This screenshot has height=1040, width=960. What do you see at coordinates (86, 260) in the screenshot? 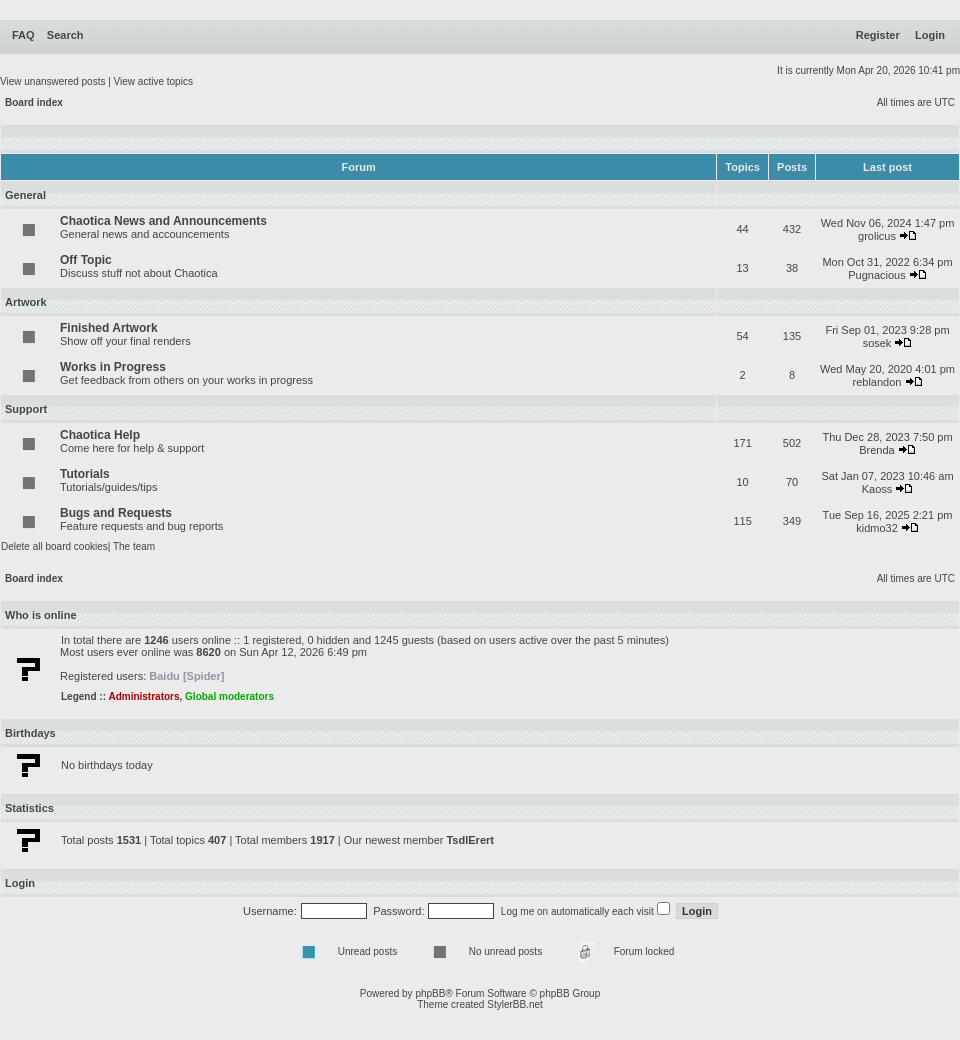
I see `Off Topic` at bounding box center [86, 260].